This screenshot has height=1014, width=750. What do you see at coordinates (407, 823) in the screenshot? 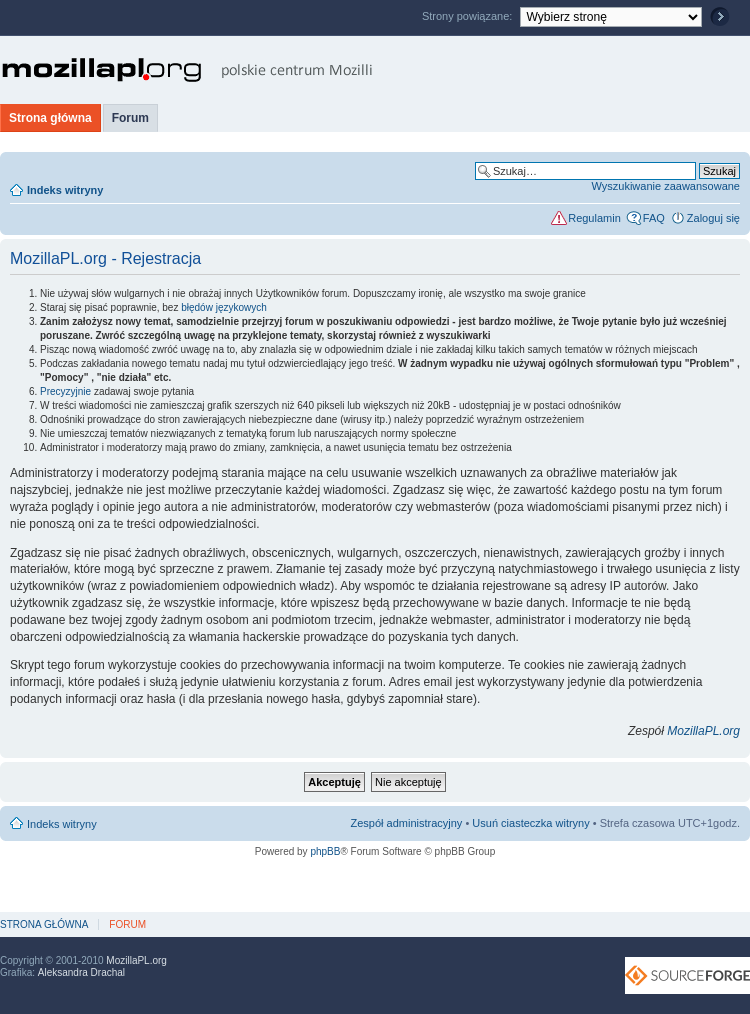
I see `Zespół administracyjny` at bounding box center [407, 823].